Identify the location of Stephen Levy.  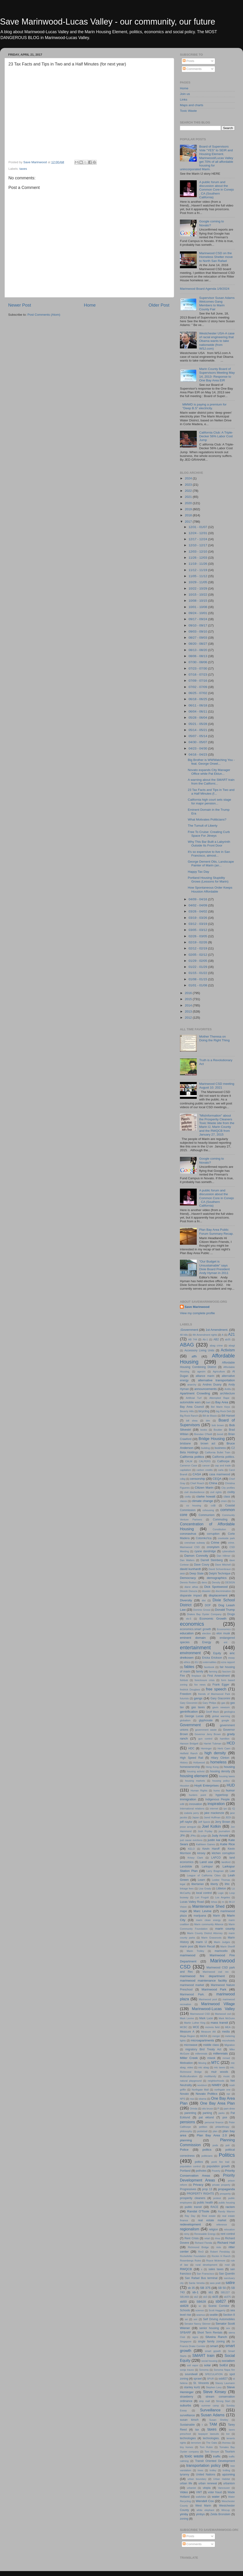
(214, 2387).